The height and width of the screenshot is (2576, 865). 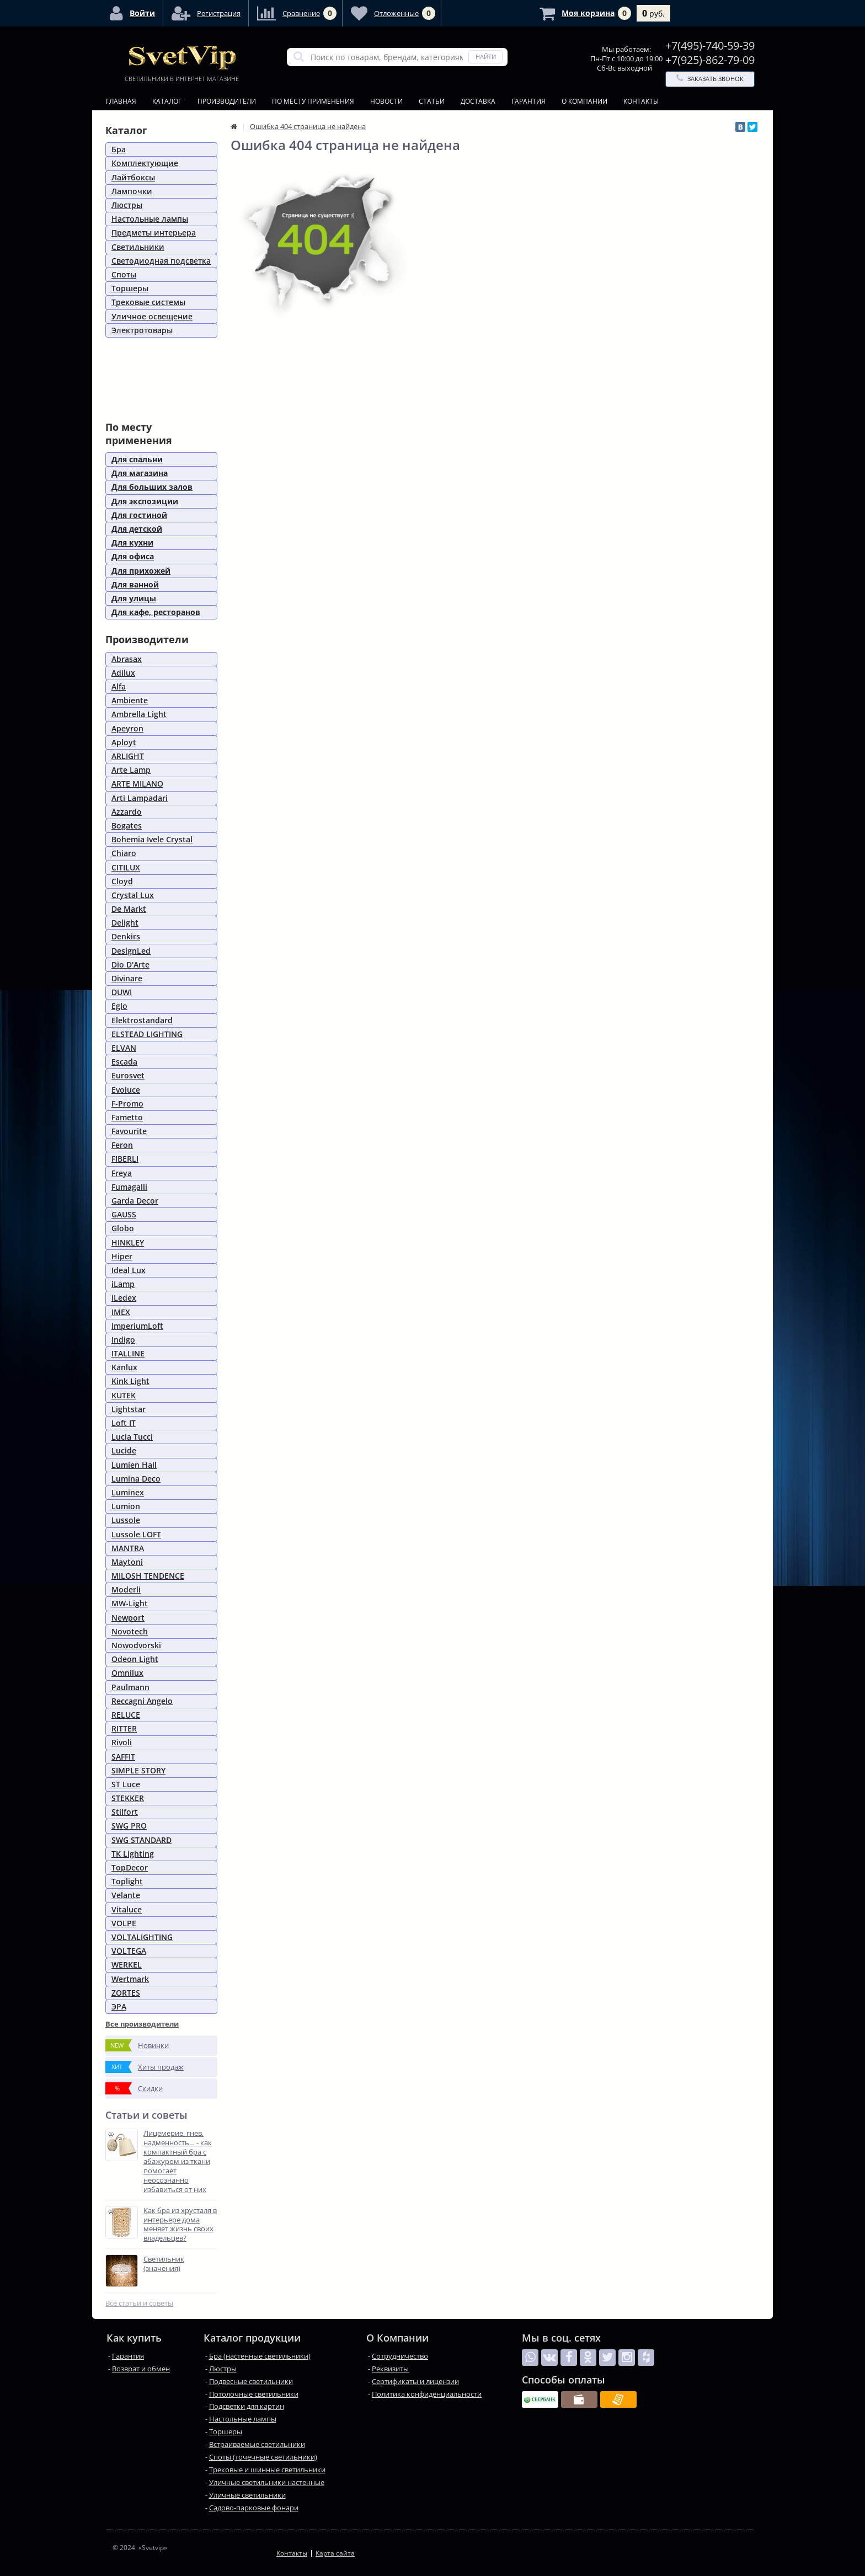 What do you see at coordinates (128, 1951) in the screenshot?
I see `VOLTEGA` at bounding box center [128, 1951].